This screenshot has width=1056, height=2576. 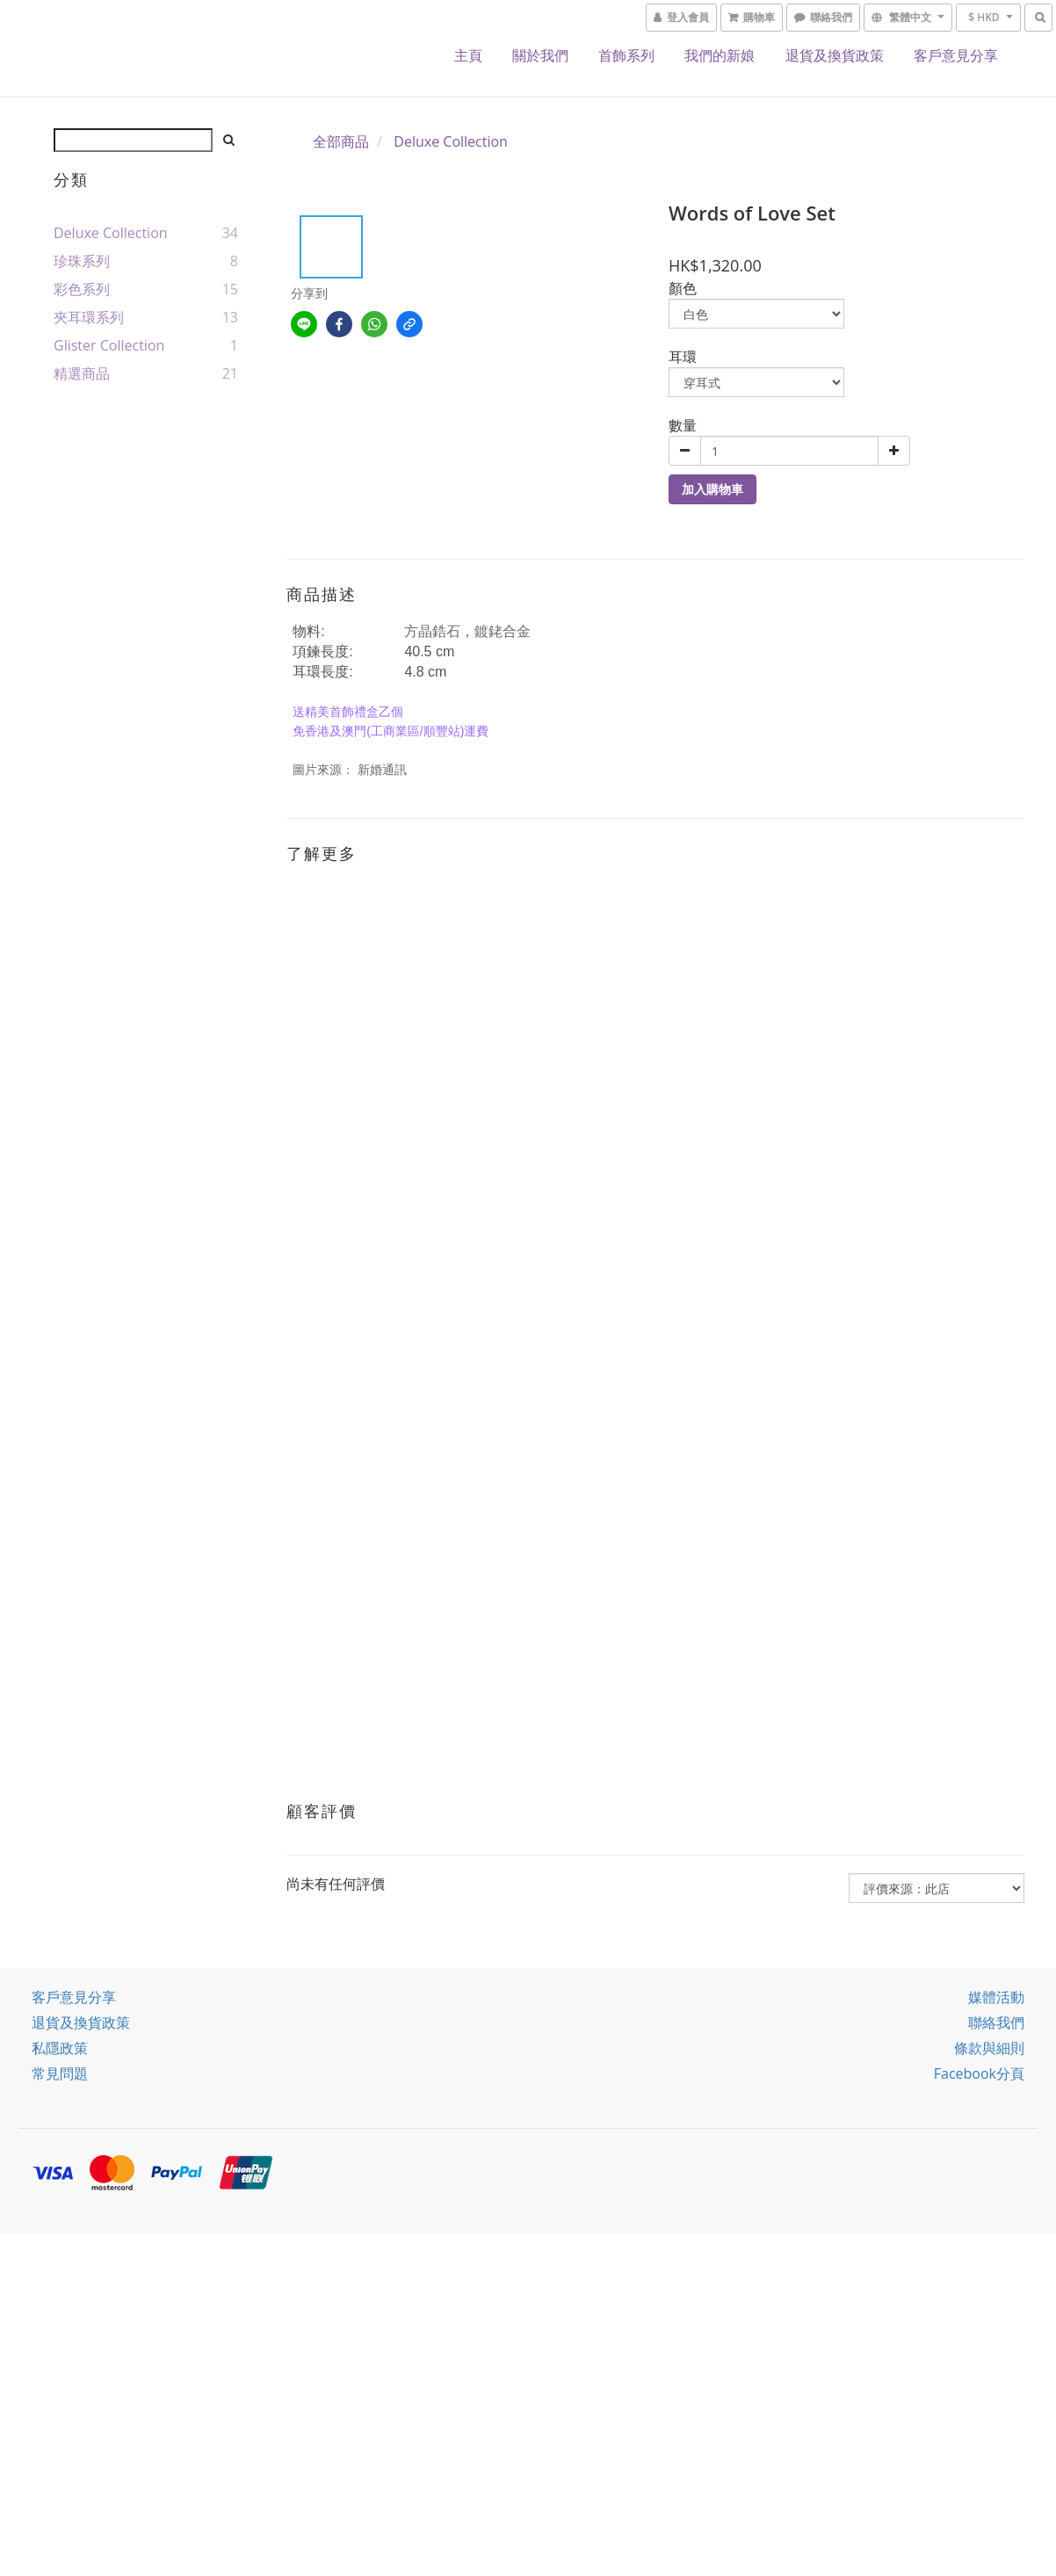 I want to click on 主頁, so click(x=468, y=55).